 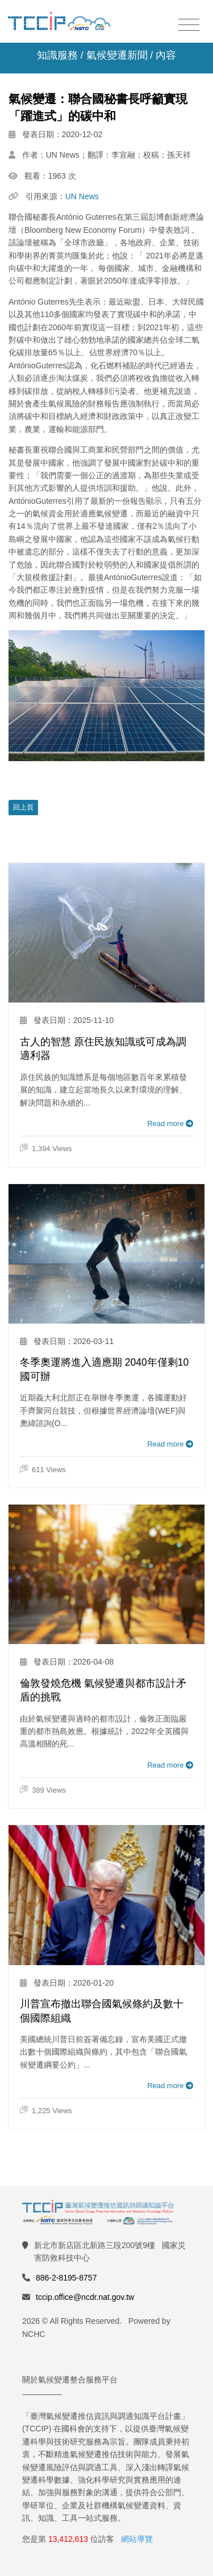 I want to click on 1,394 Views, so click(x=46, y=1148).